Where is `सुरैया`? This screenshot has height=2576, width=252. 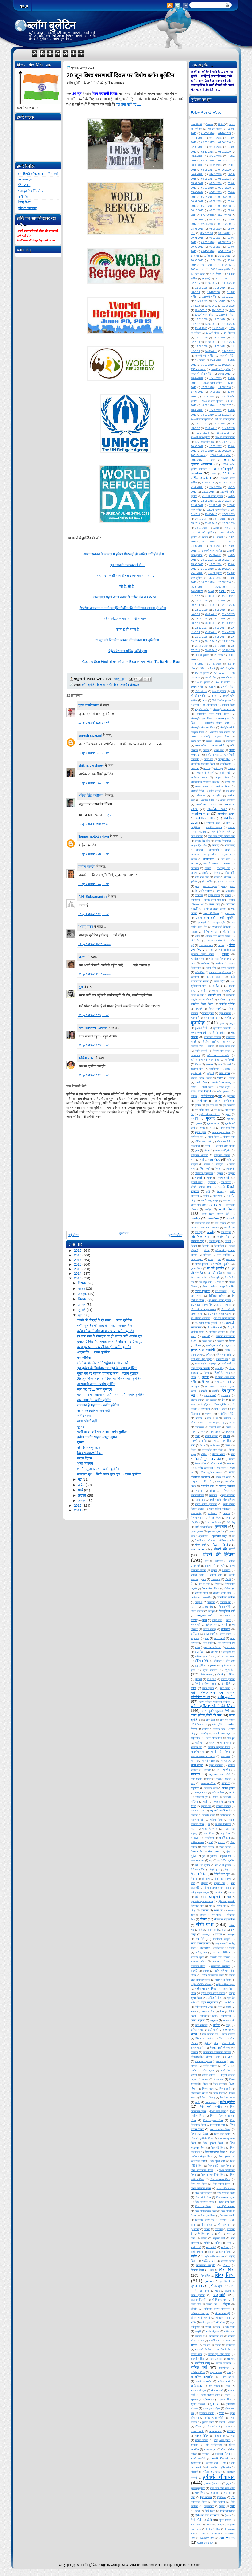
सुरैया is located at coordinates (221, 2413).